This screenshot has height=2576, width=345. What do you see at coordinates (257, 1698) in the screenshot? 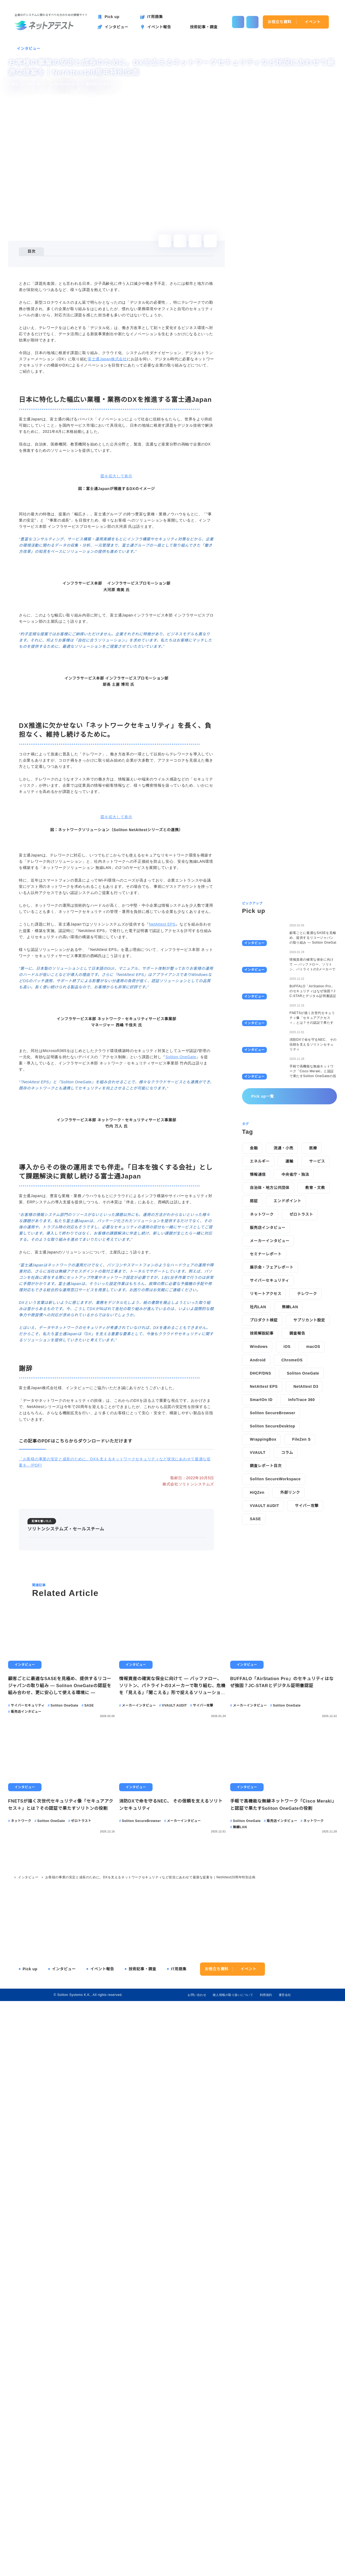
I see `HiQZen` at bounding box center [257, 1698].